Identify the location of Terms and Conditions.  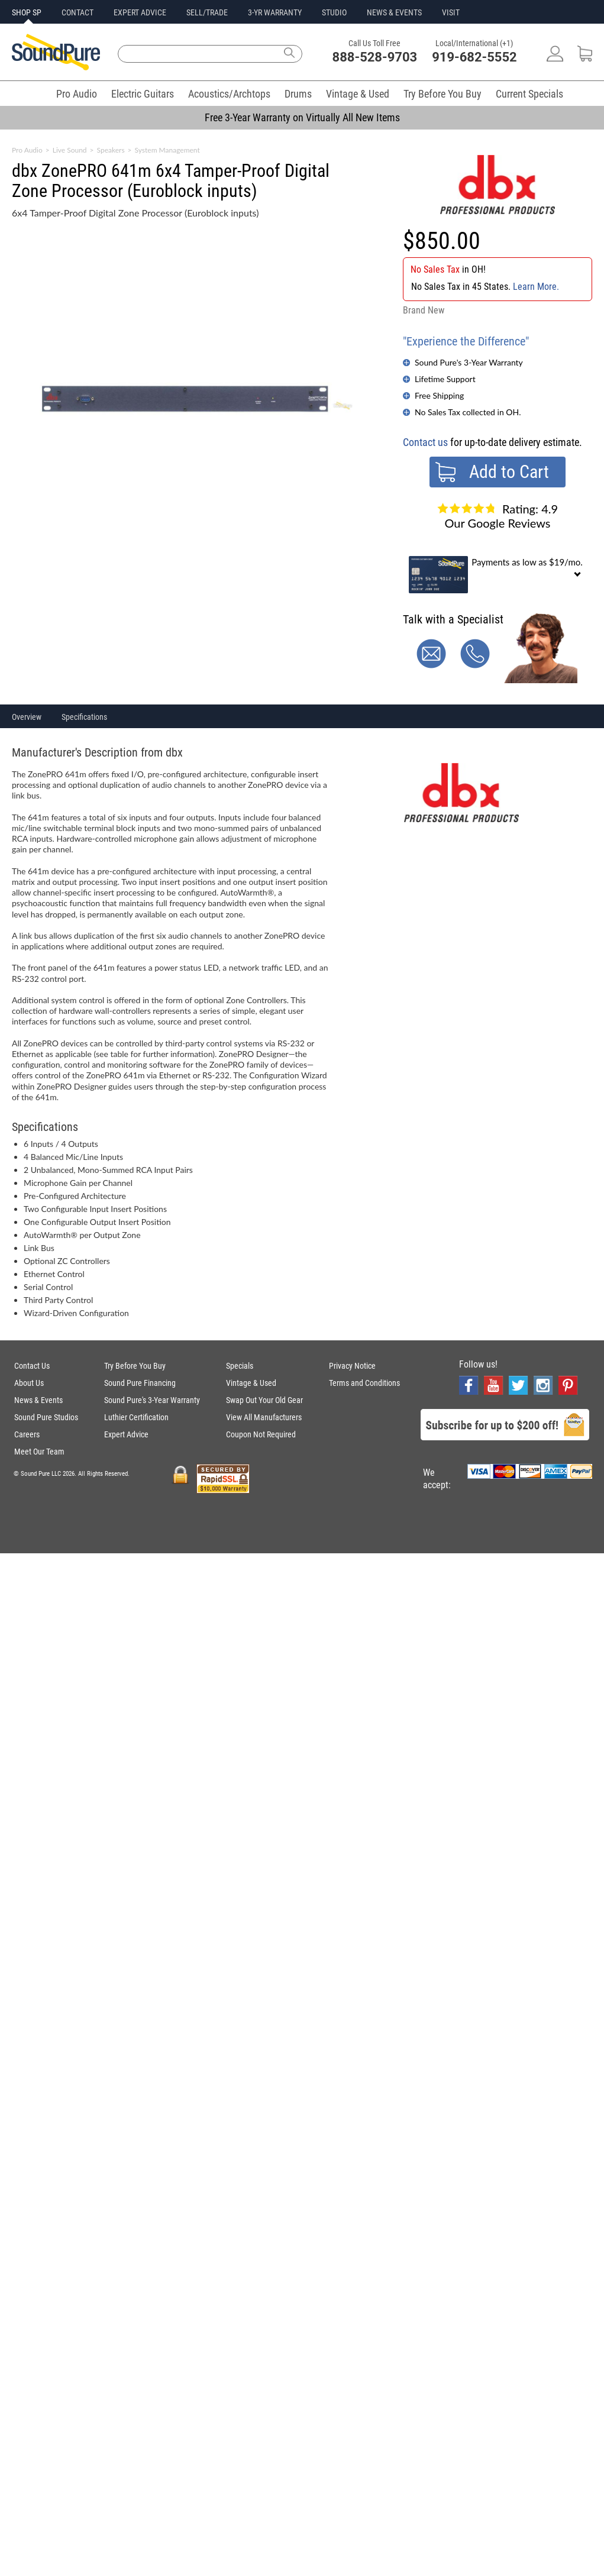
(364, 1383).